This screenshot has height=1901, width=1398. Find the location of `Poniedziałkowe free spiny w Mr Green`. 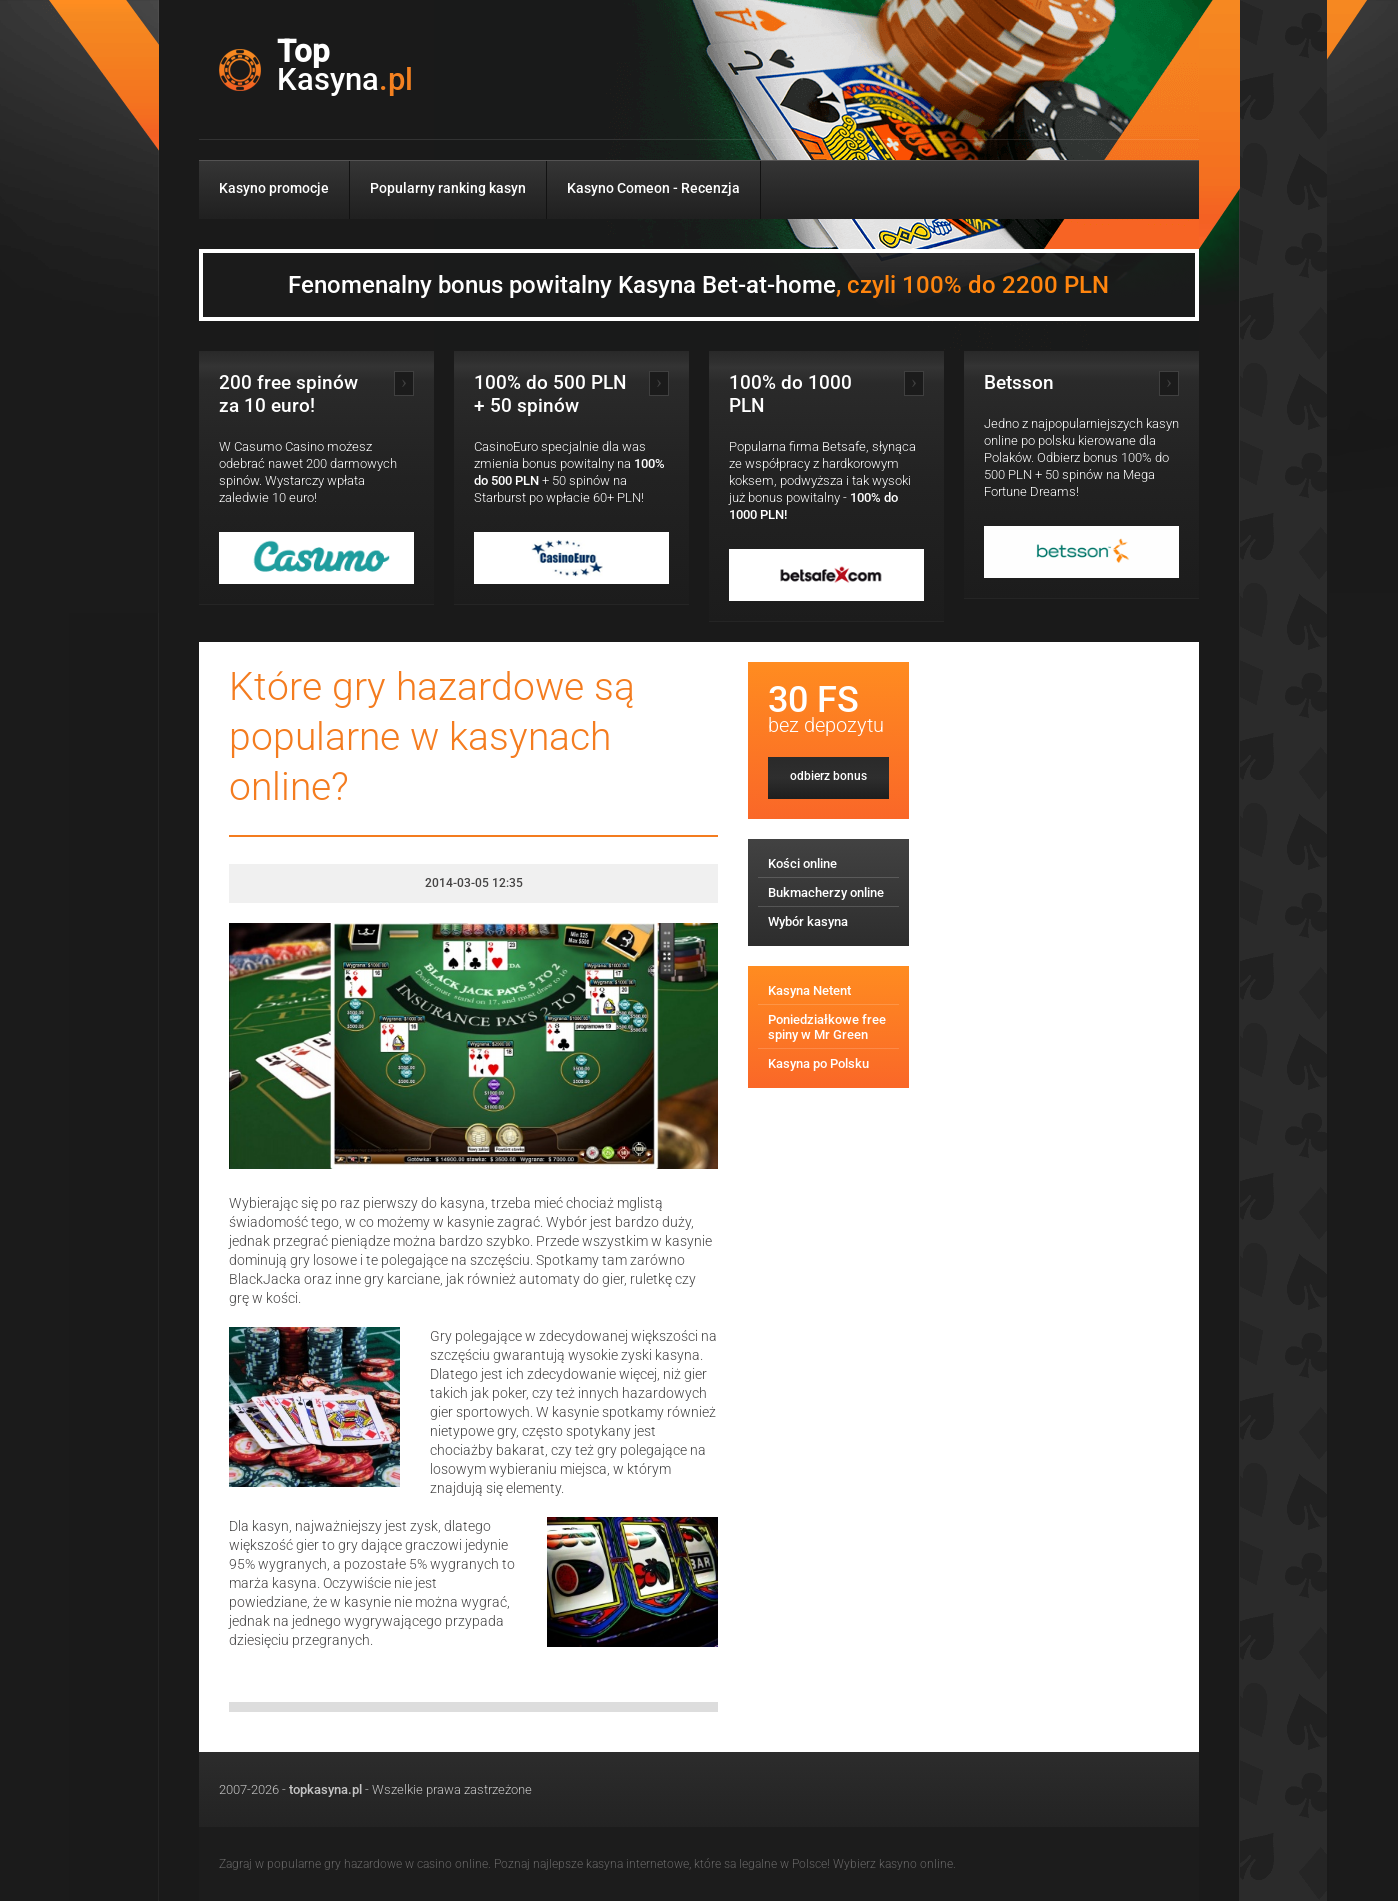

Poniedziałkowe free spiny w Mr Green is located at coordinates (827, 1027).